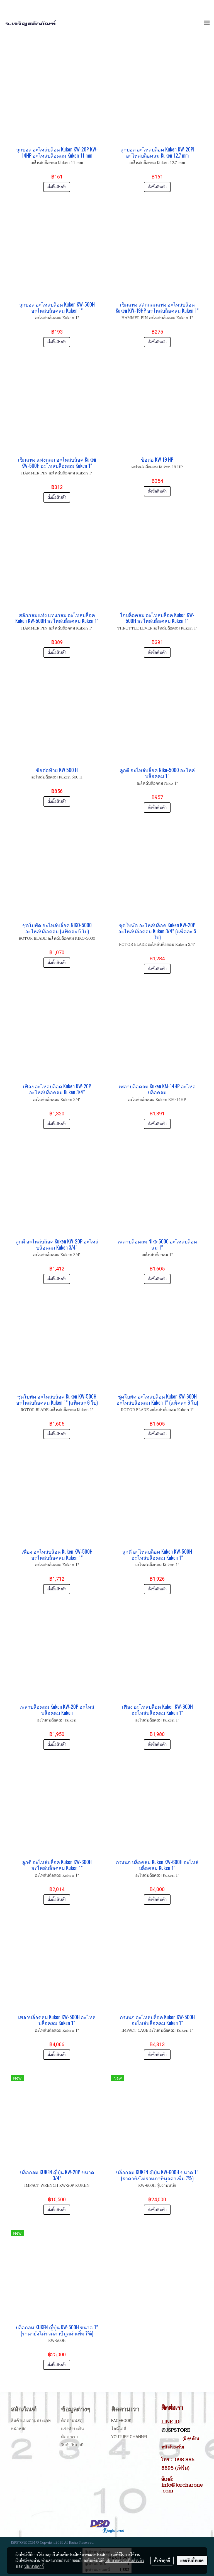 This screenshot has width=214, height=2576. What do you see at coordinates (118, 2428) in the screenshot?
I see `ไลน์ไอดี` at bounding box center [118, 2428].